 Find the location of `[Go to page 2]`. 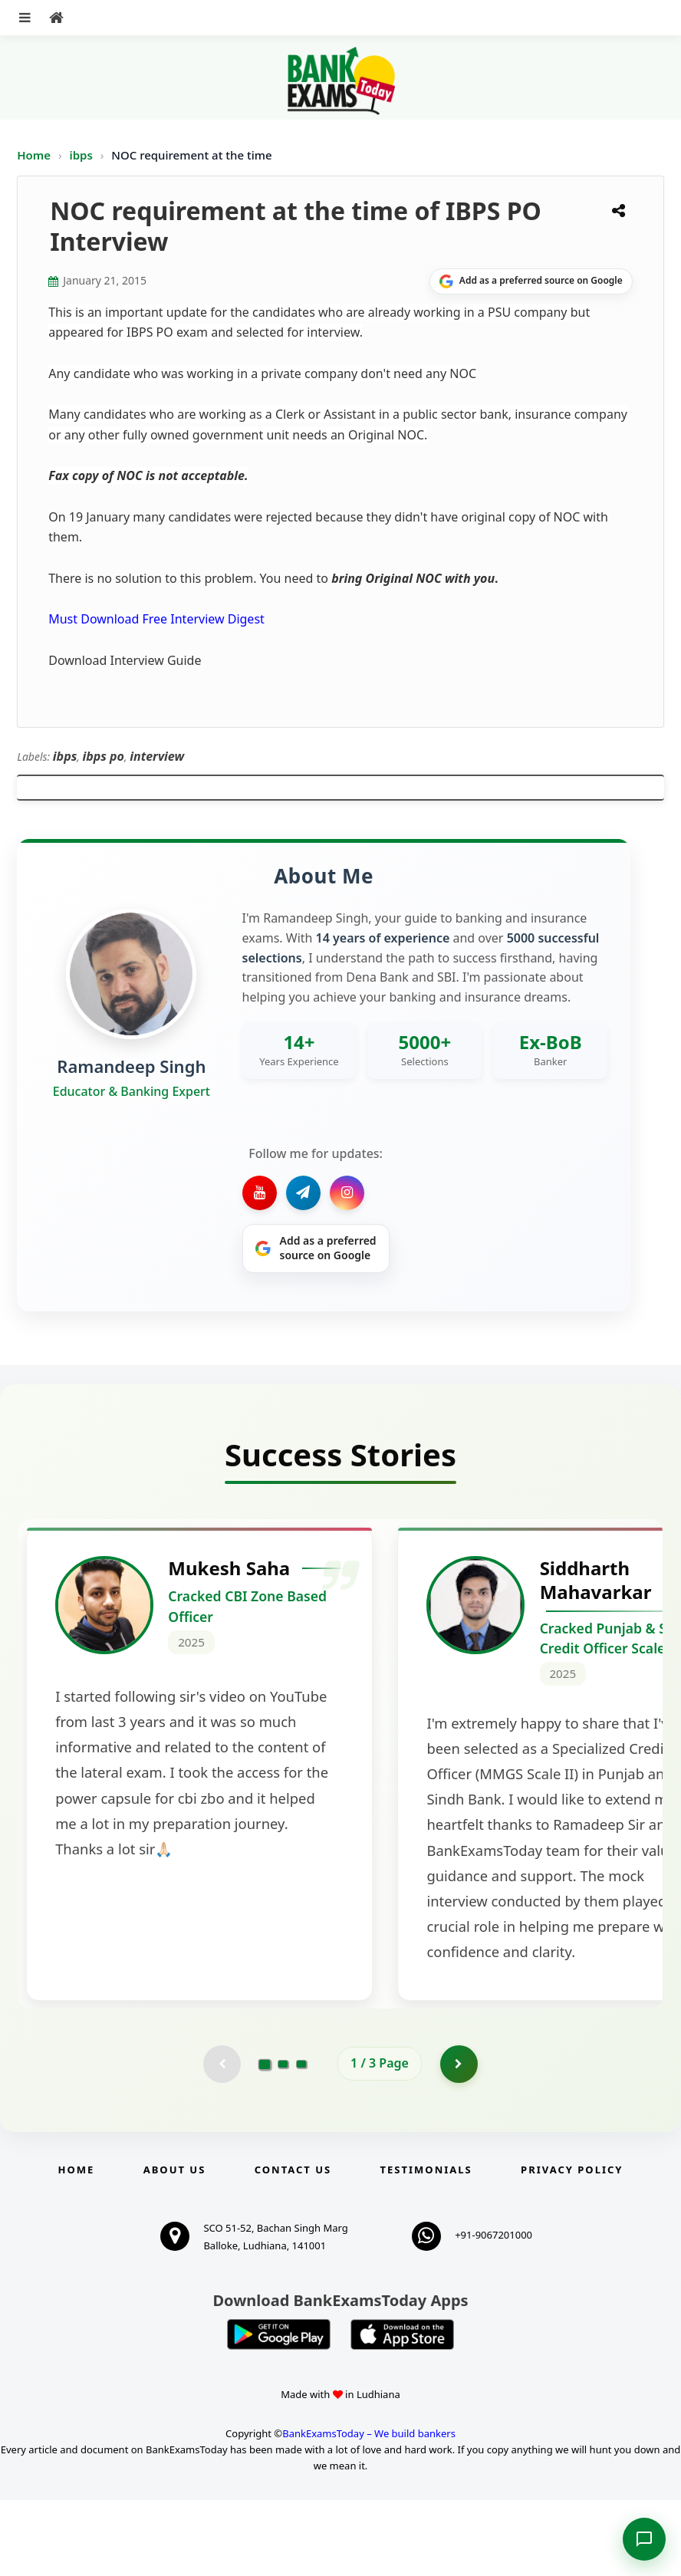

[Go to page 2] is located at coordinates (283, 2139).